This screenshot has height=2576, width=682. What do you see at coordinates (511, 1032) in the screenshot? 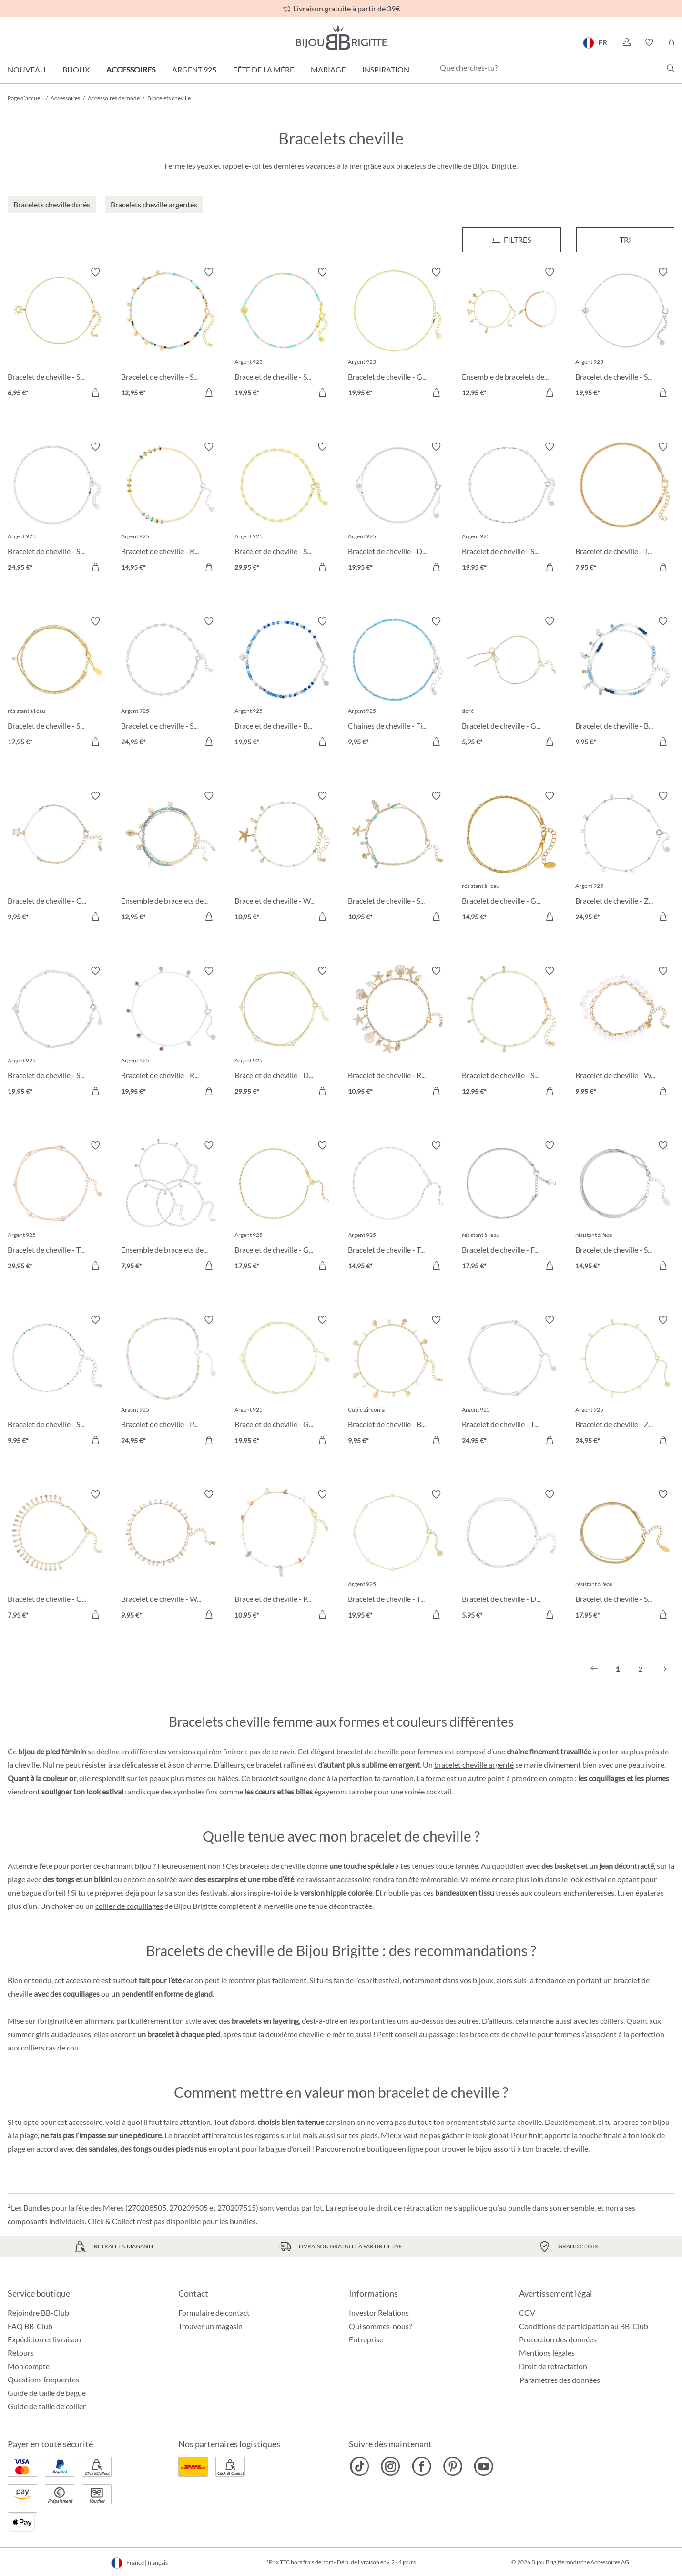
I see `[Bracelet de cheville - Sage Green 12,95 €]` at bounding box center [511, 1032].